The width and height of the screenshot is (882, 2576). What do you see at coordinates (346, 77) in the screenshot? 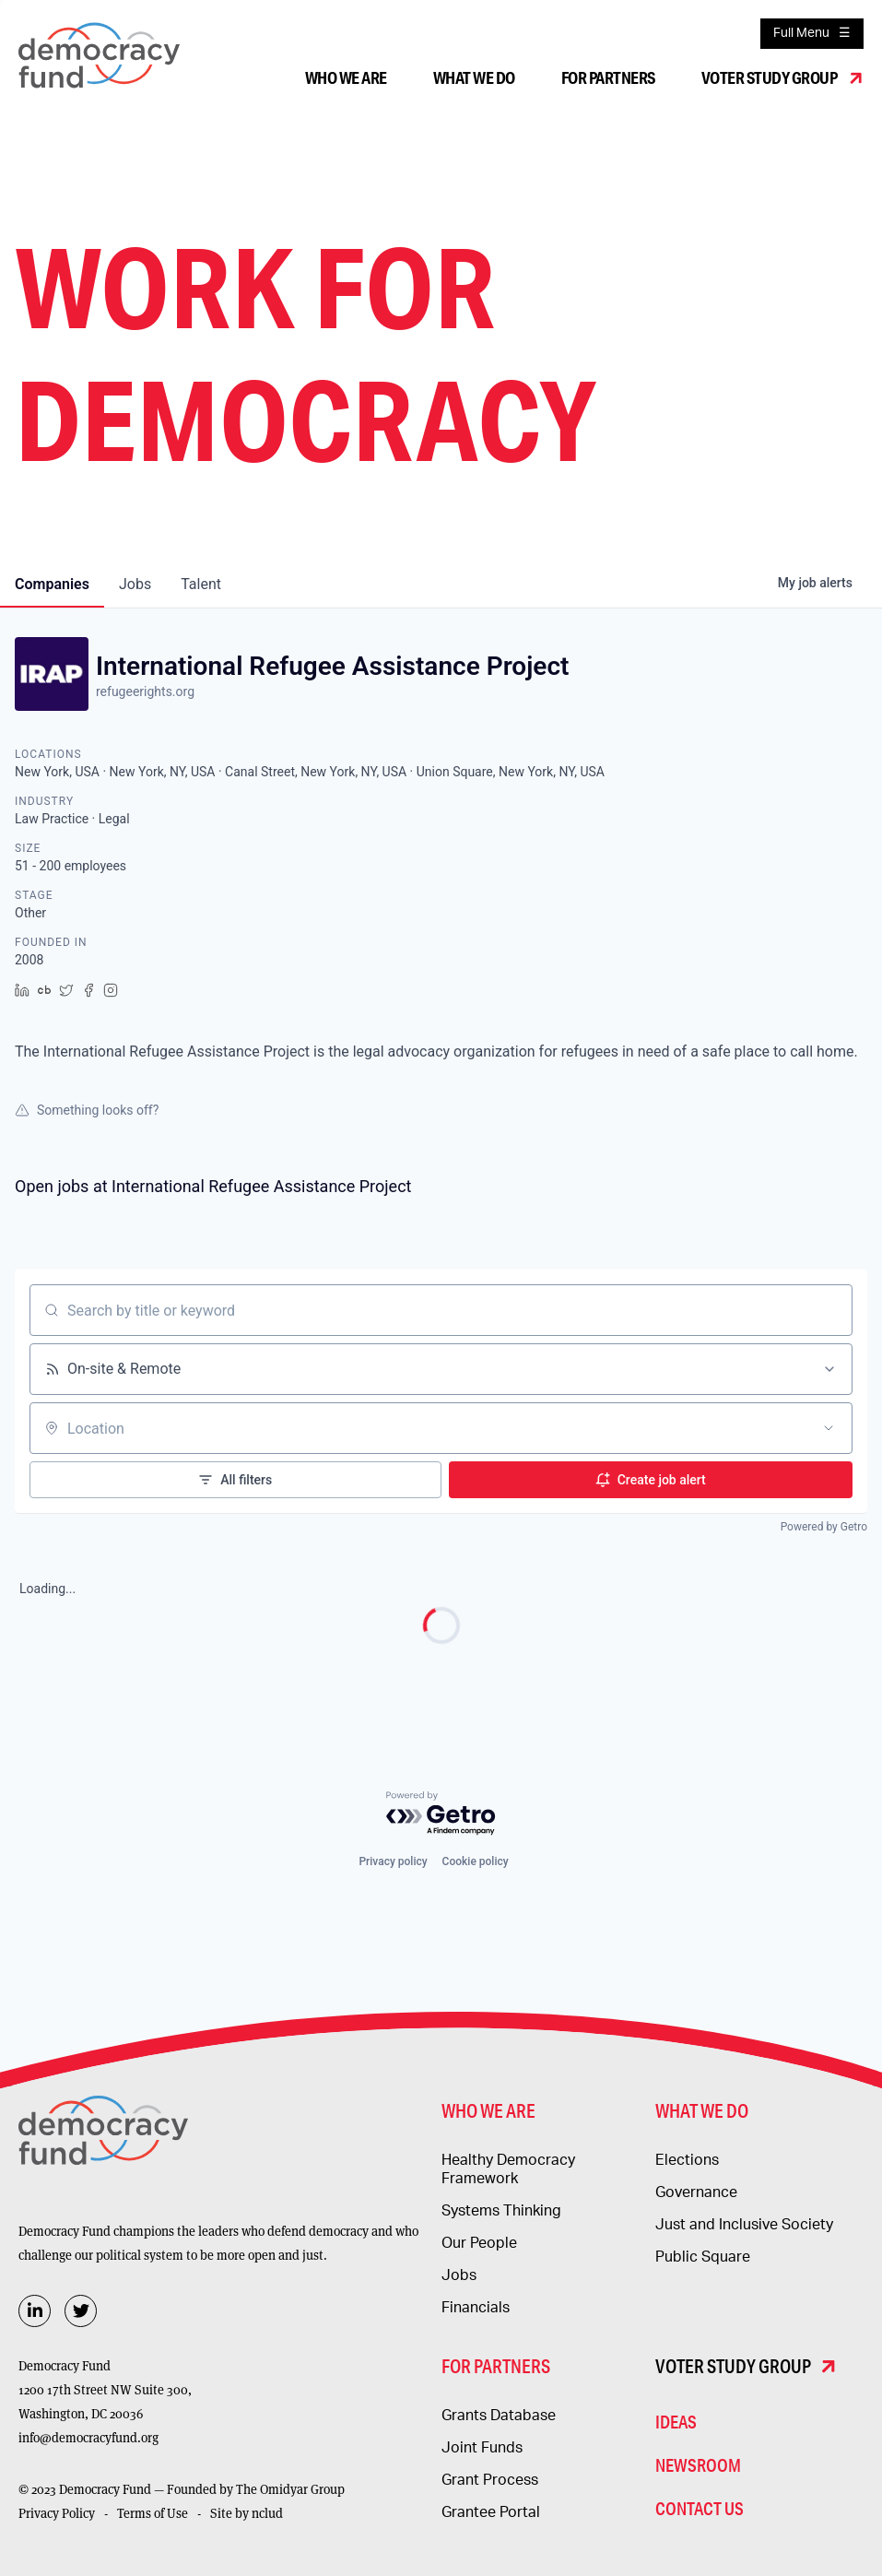
I see `Who We Are` at bounding box center [346, 77].